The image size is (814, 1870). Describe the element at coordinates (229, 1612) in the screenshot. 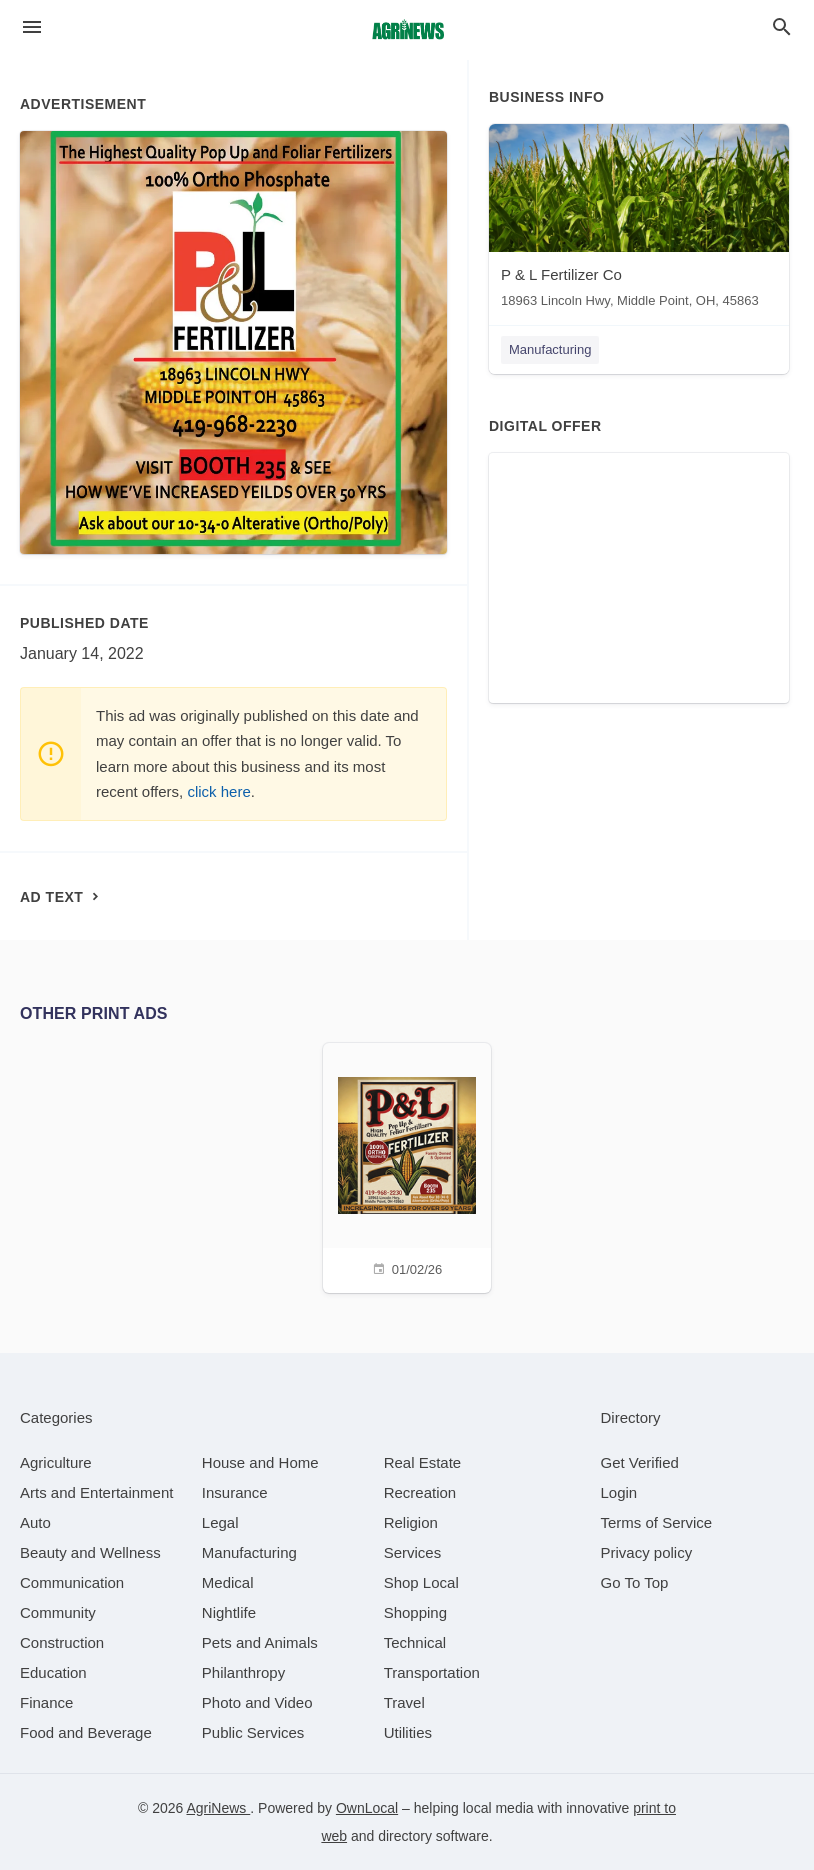

I see `[category Nightlife]` at that location.